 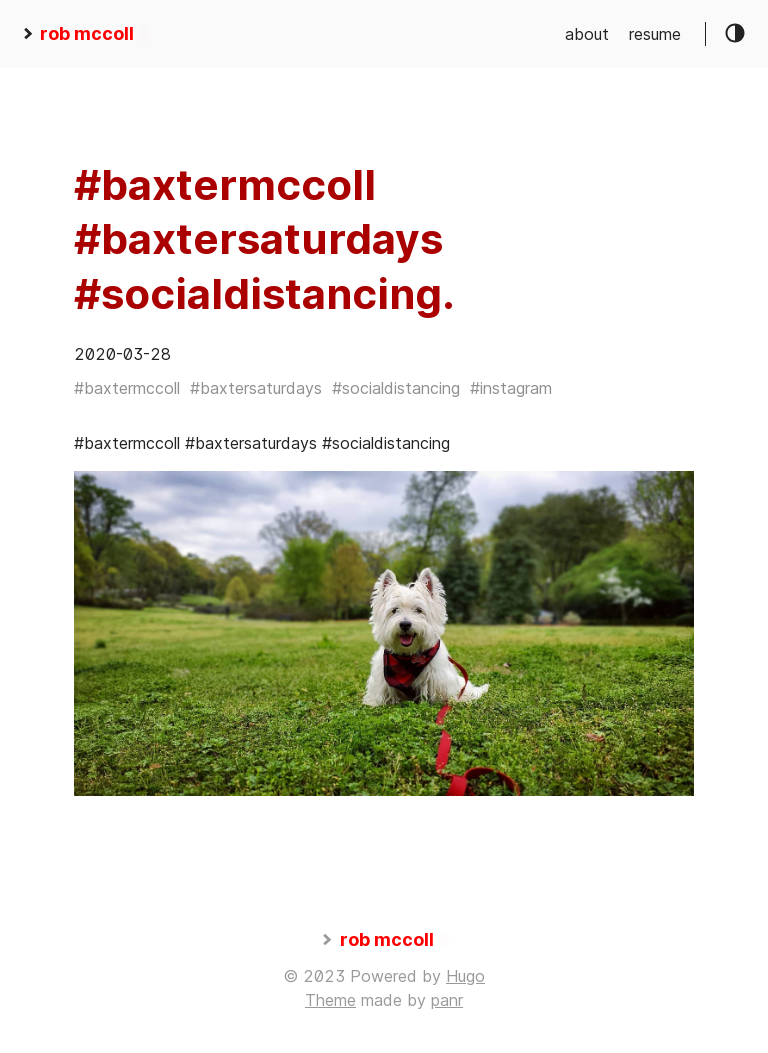 I want to click on #baxtermccoll, so click(x=127, y=388).